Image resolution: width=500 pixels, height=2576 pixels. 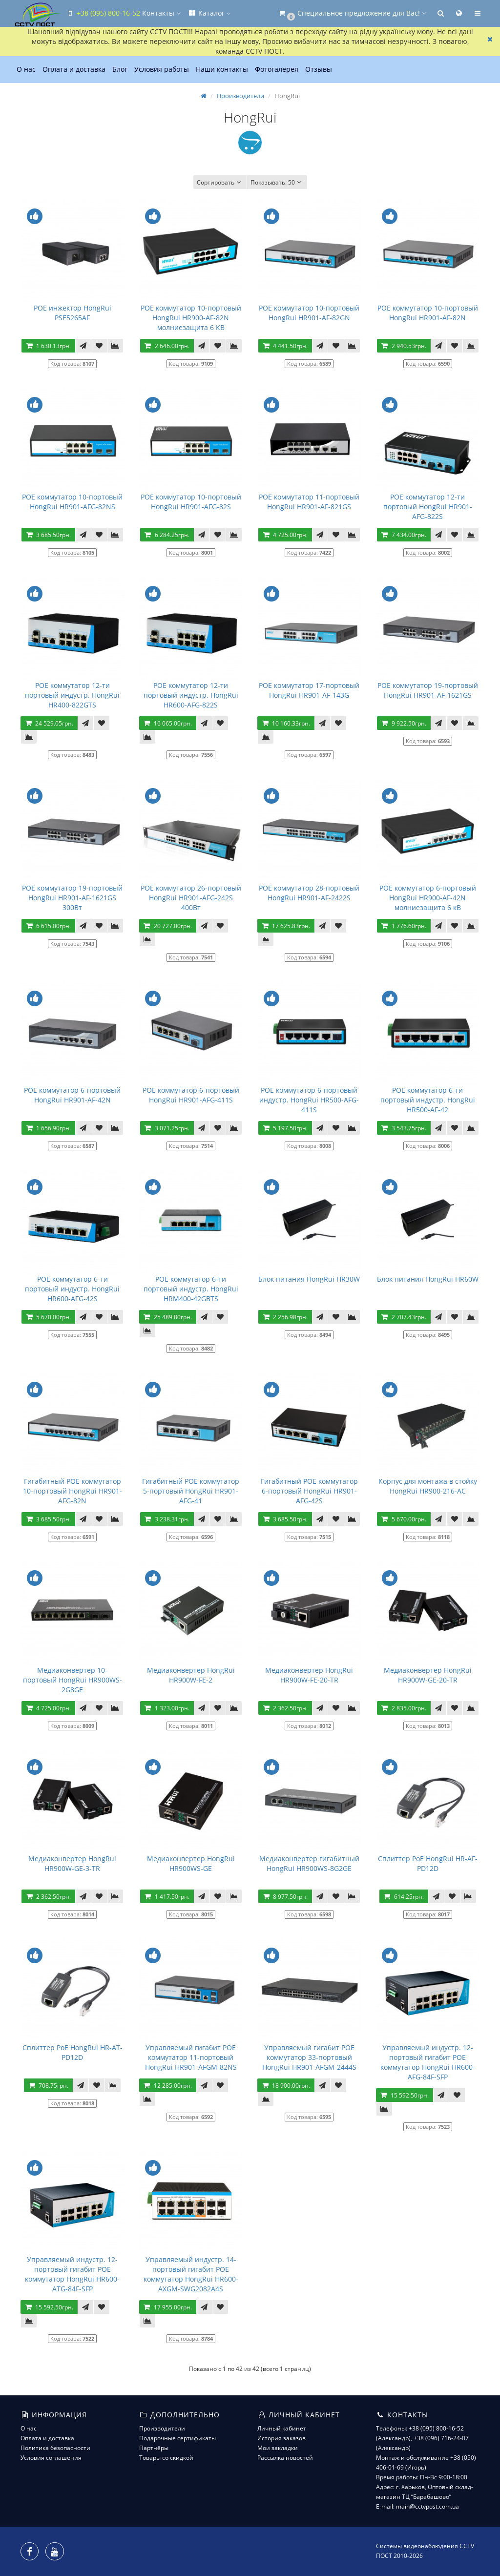 What do you see at coordinates (72, 1288) in the screenshot?
I see `POE коммутатор 6-ти портовый индустр. HongRui HR600-AFG-42S` at bounding box center [72, 1288].